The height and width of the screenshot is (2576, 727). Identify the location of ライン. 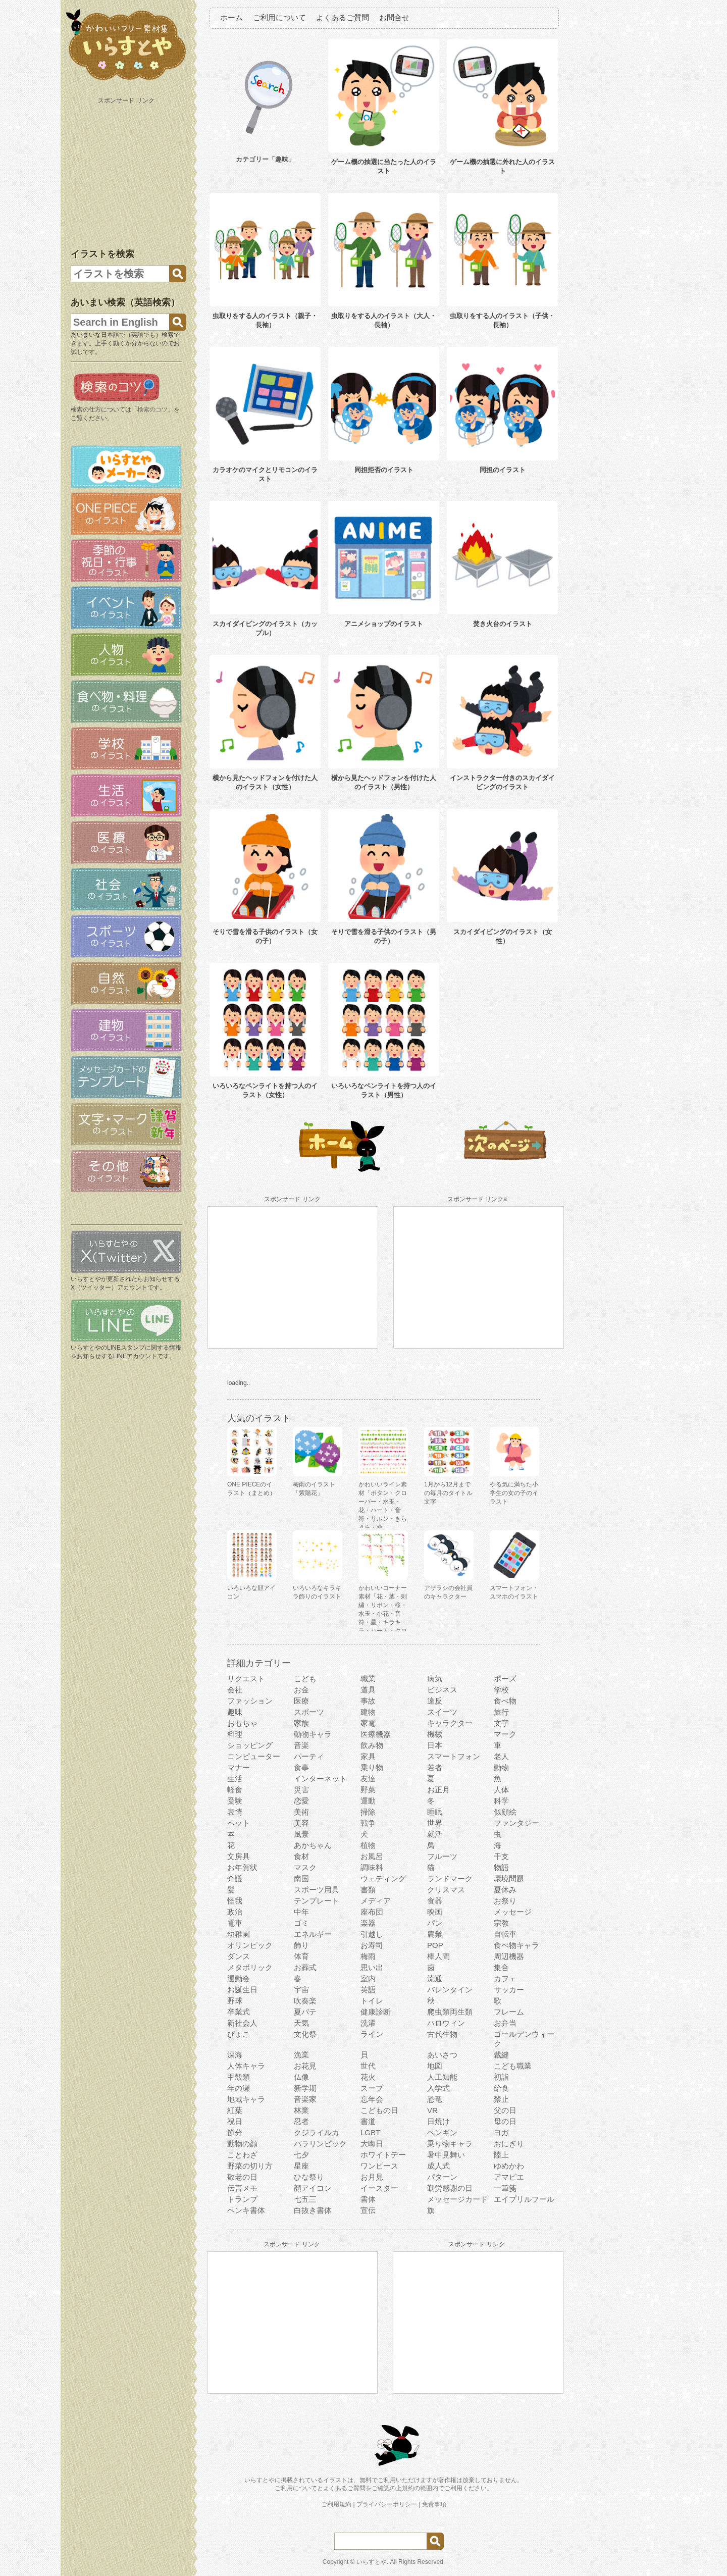
(371, 2034).